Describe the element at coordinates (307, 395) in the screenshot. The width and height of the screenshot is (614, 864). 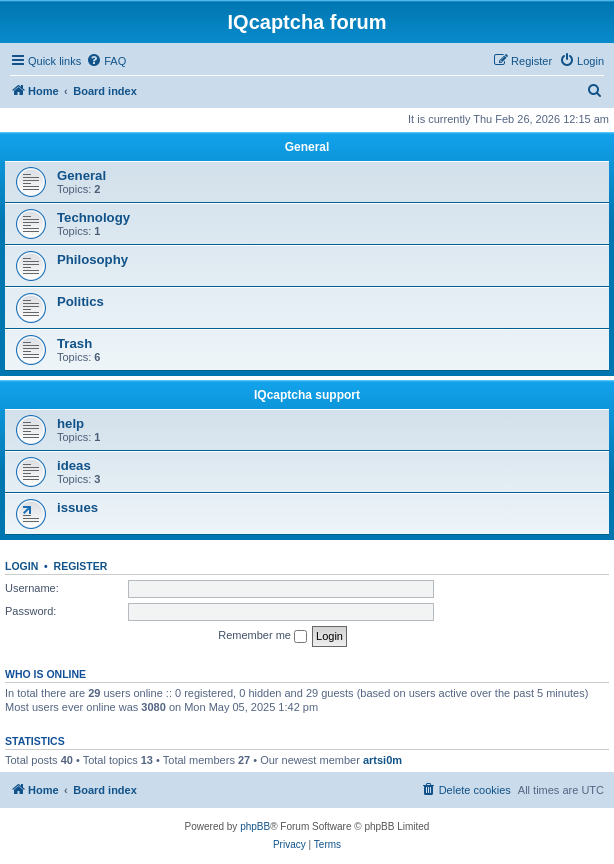
I see `IQcaptcha support` at that location.